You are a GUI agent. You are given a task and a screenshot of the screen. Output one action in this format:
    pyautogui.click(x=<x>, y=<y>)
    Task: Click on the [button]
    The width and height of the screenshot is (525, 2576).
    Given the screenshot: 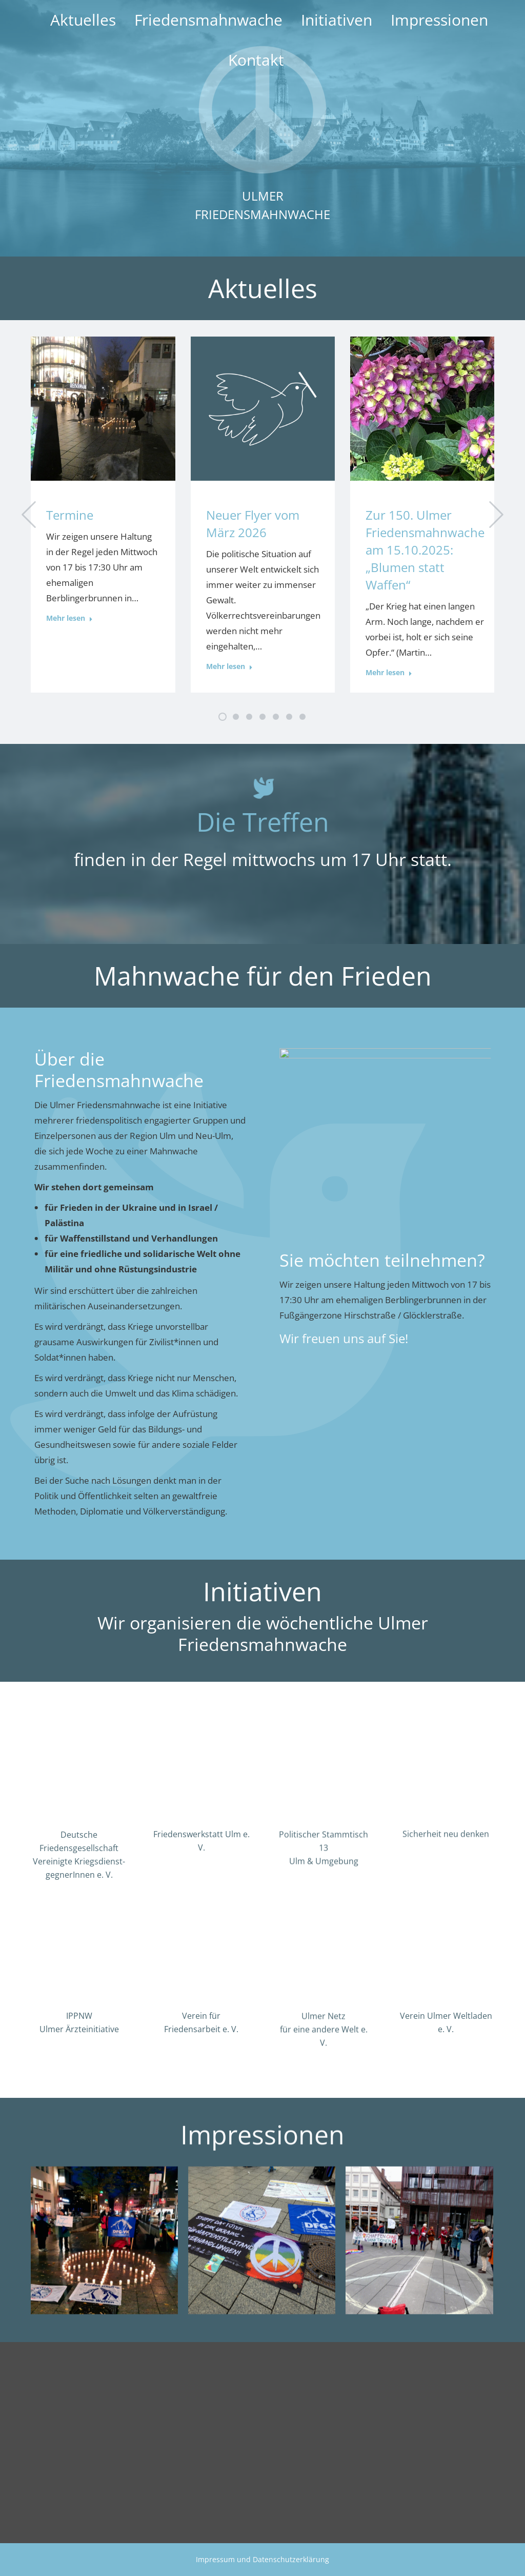 What is the action you would take?
    pyautogui.click(x=28, y=514)
    